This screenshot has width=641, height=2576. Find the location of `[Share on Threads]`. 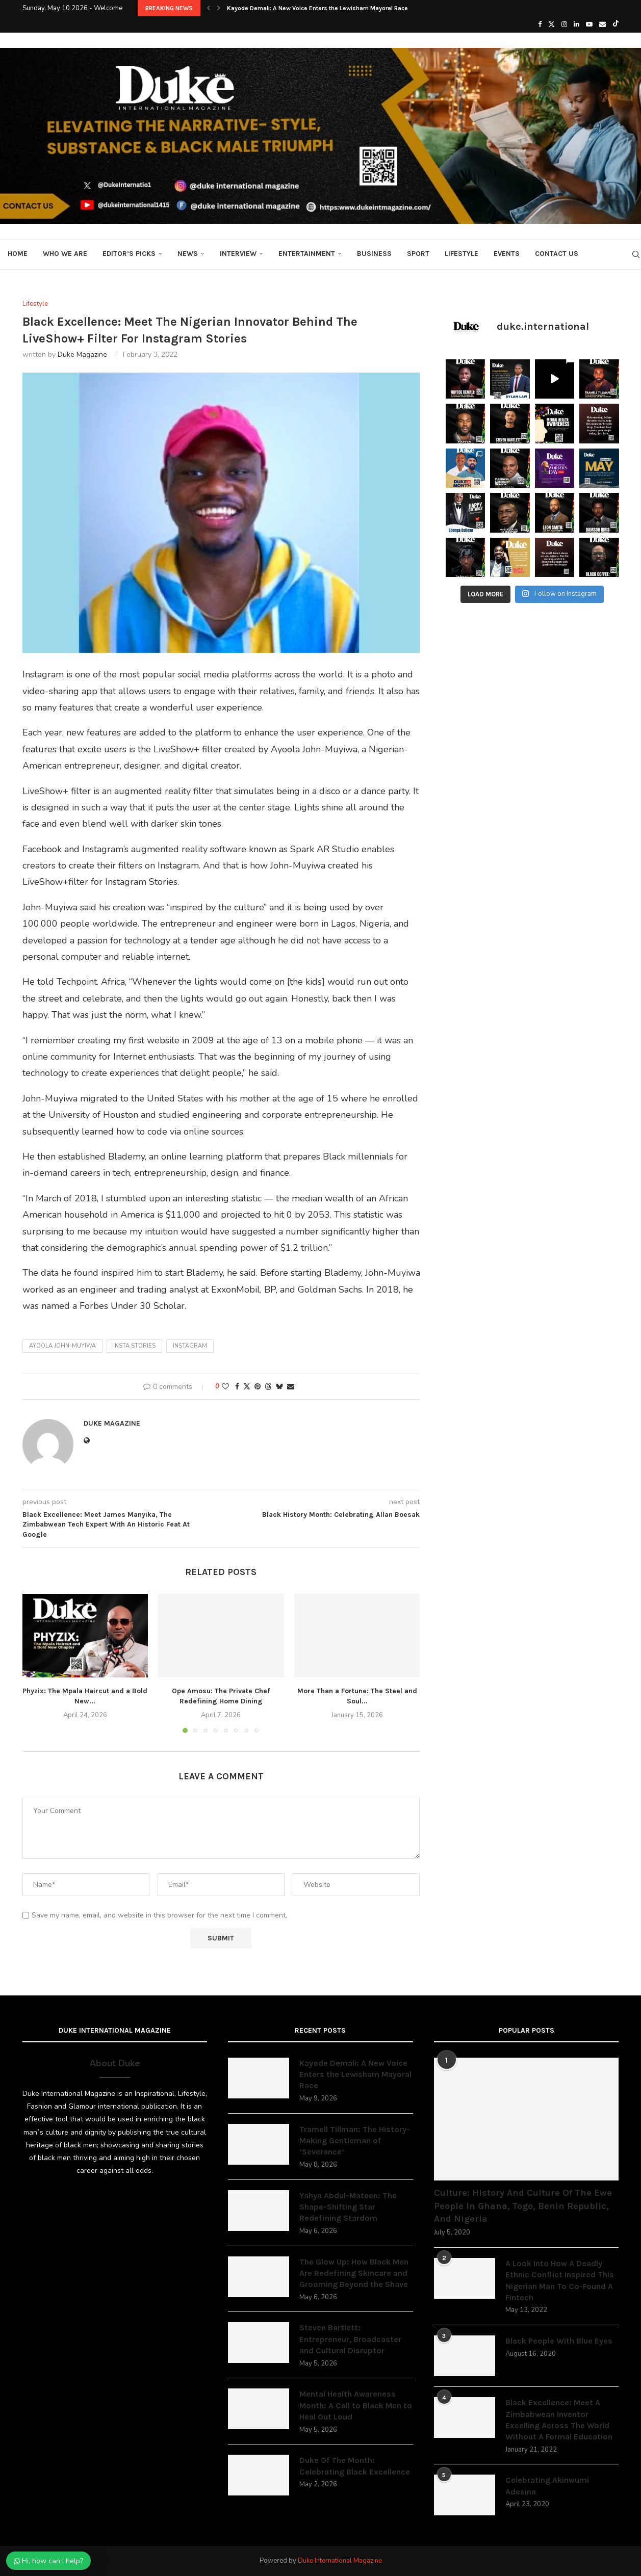

[Share on Threads] is located at coordinates (268, 1386).